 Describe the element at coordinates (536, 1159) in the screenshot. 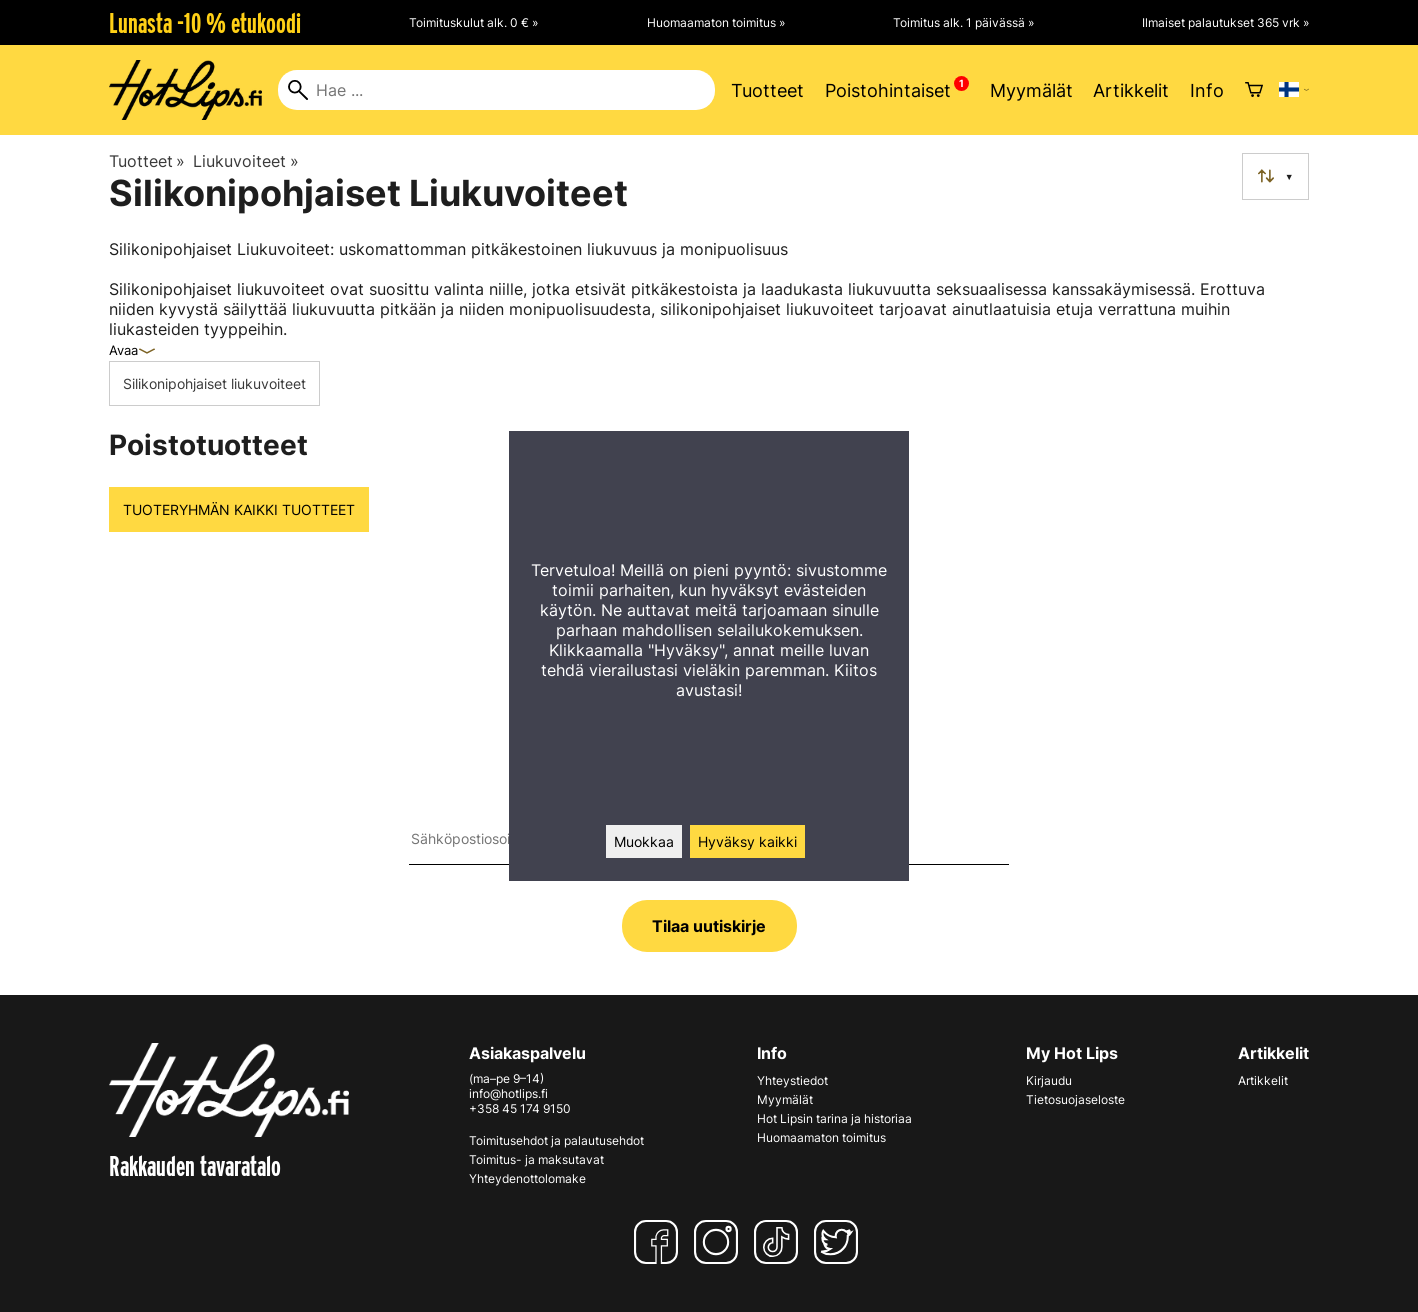

I see `Toimitus- ja maksutavat` at that location.